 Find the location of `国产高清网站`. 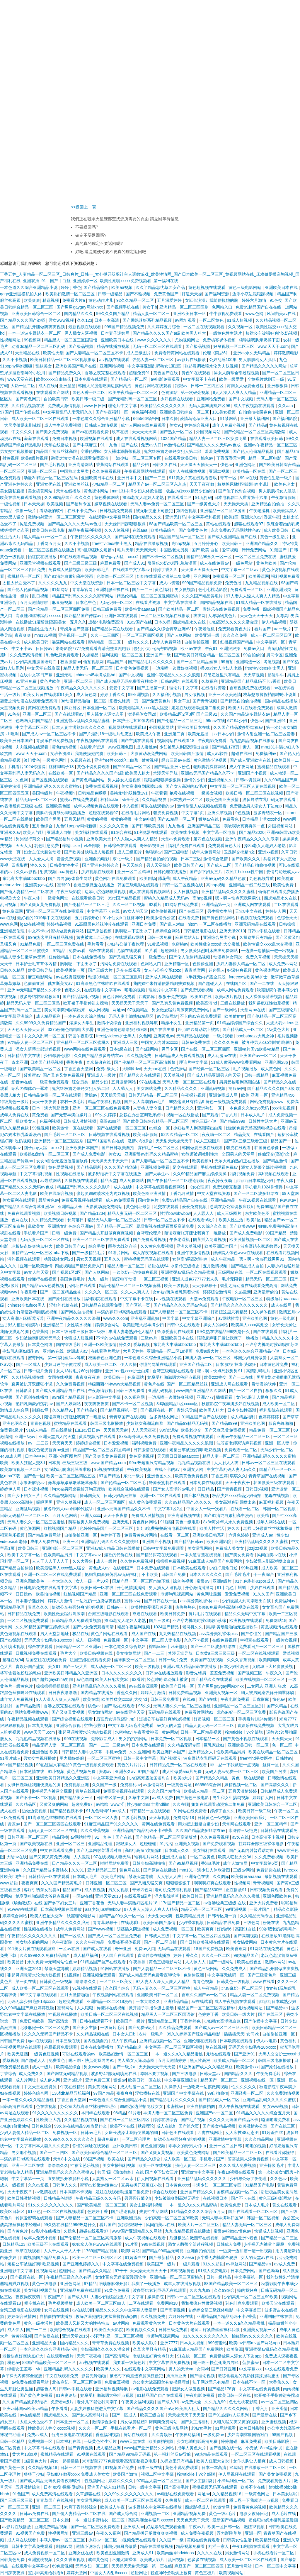

国产高清网站 is located at coordinates (118, 2356).